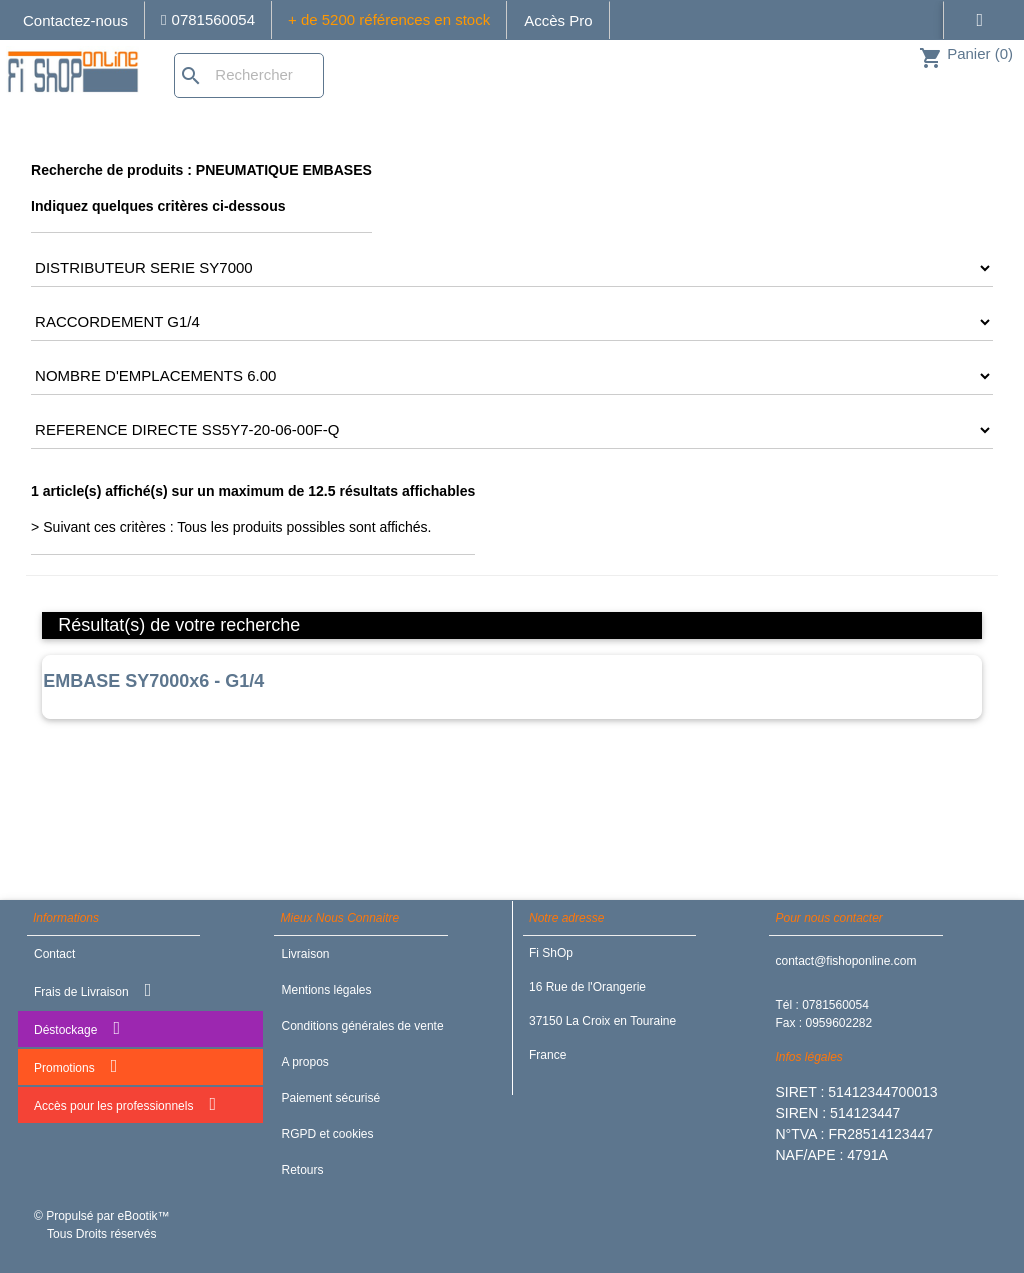 The height and width of the screenshot is (1273, 1024). I want to click on [CRITERE4], so click(512, 376).